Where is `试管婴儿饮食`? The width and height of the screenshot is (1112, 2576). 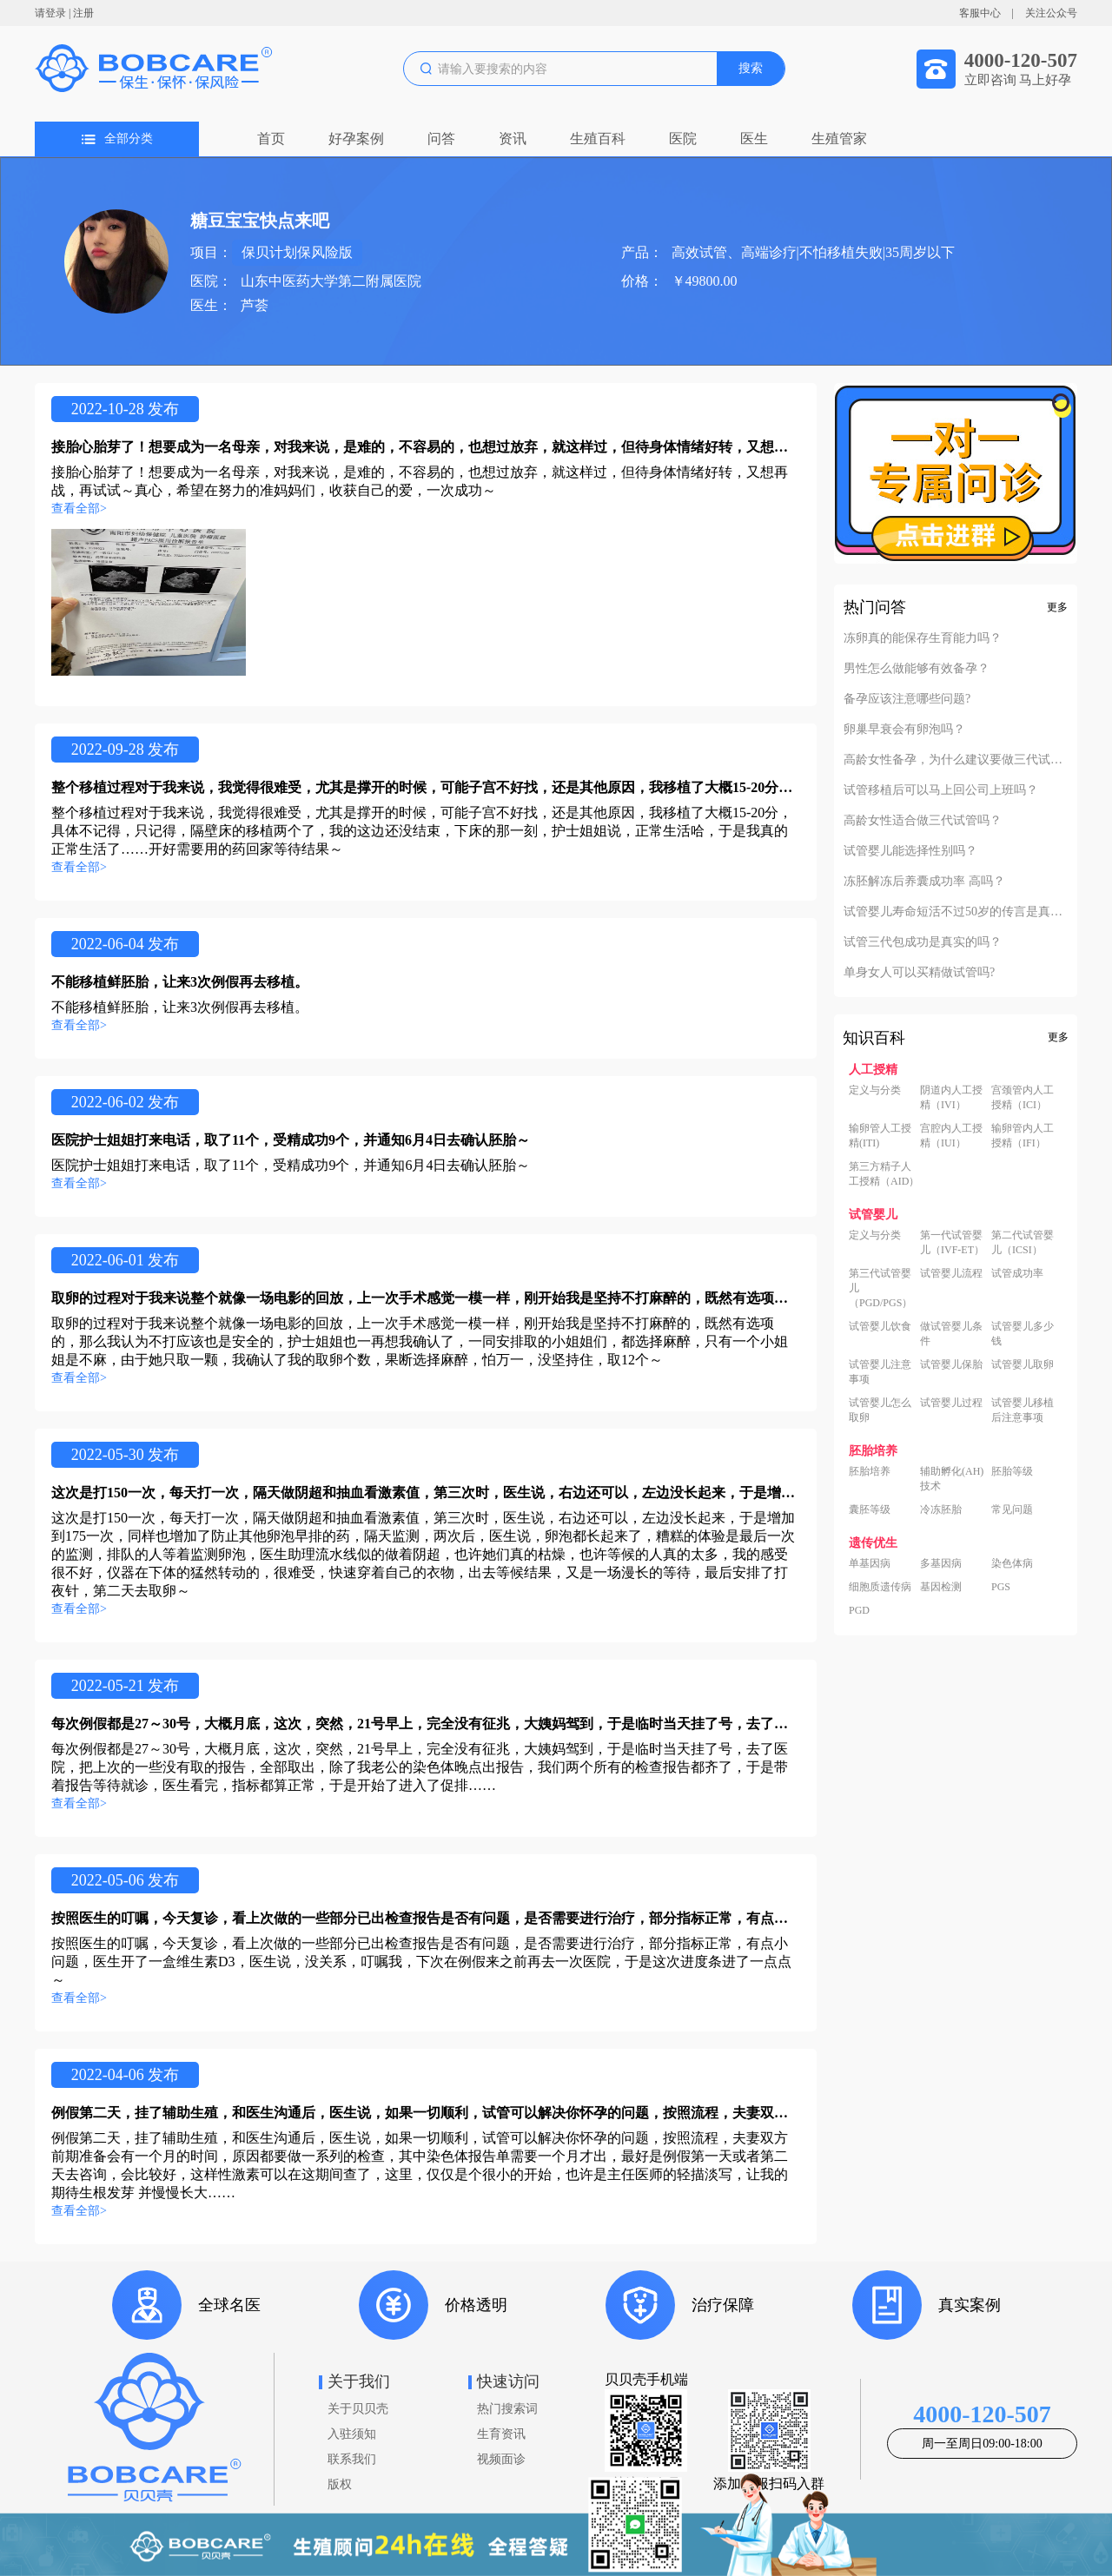 试管婴儿饮食 is located at coordinates (880, 1326).